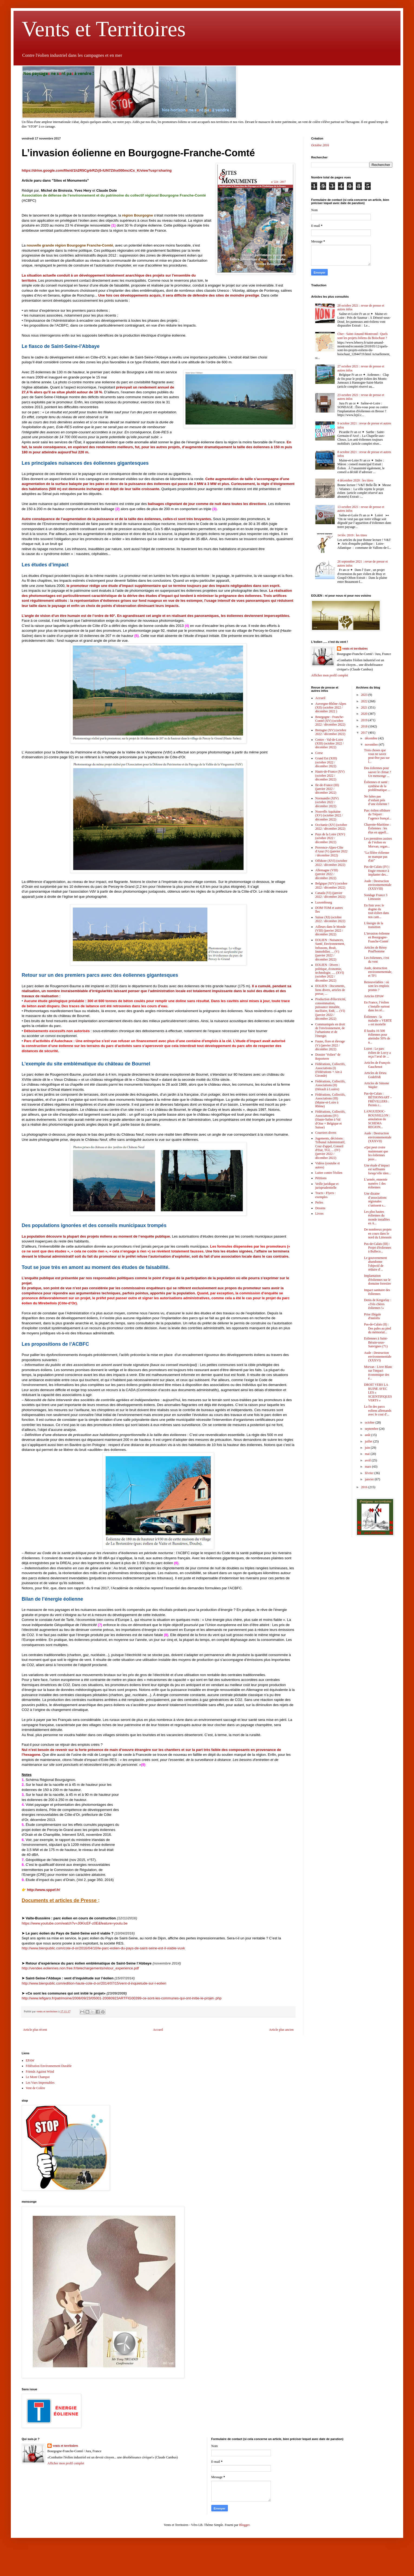 The width and height of the screenshot is (414, 2576). Describe the element at coordinates (376, 911) in the screenshot. I see `En finir avec le dogme du tout-éolien dans nos cam...` at that location.